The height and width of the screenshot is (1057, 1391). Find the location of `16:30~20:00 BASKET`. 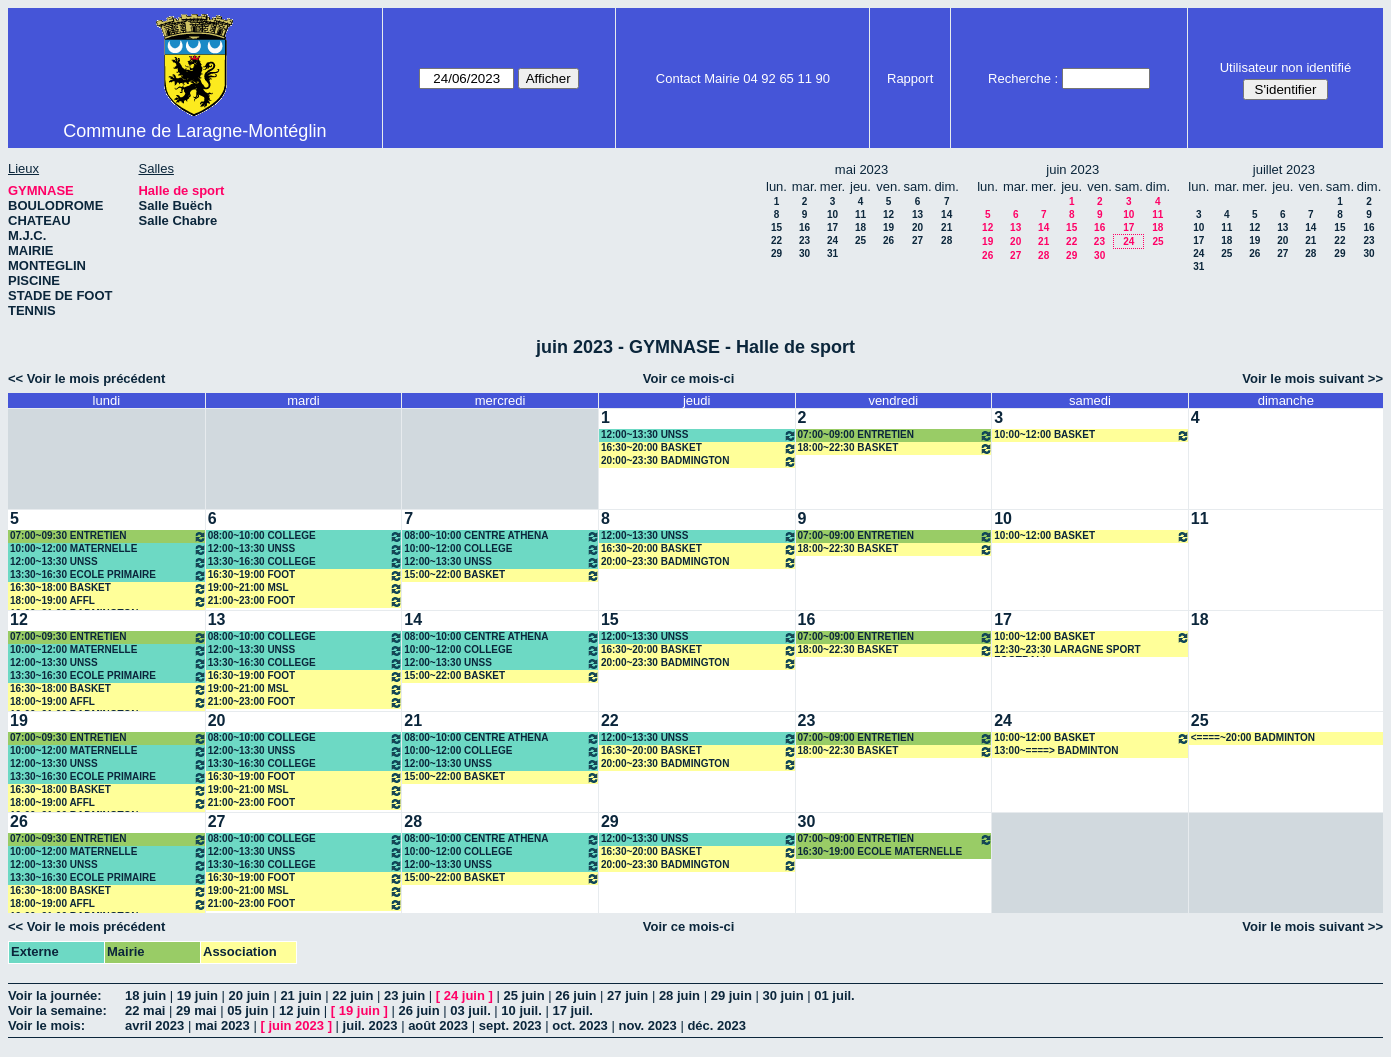

16:30~20:00 BASKET is located at coordinates (699, 448).